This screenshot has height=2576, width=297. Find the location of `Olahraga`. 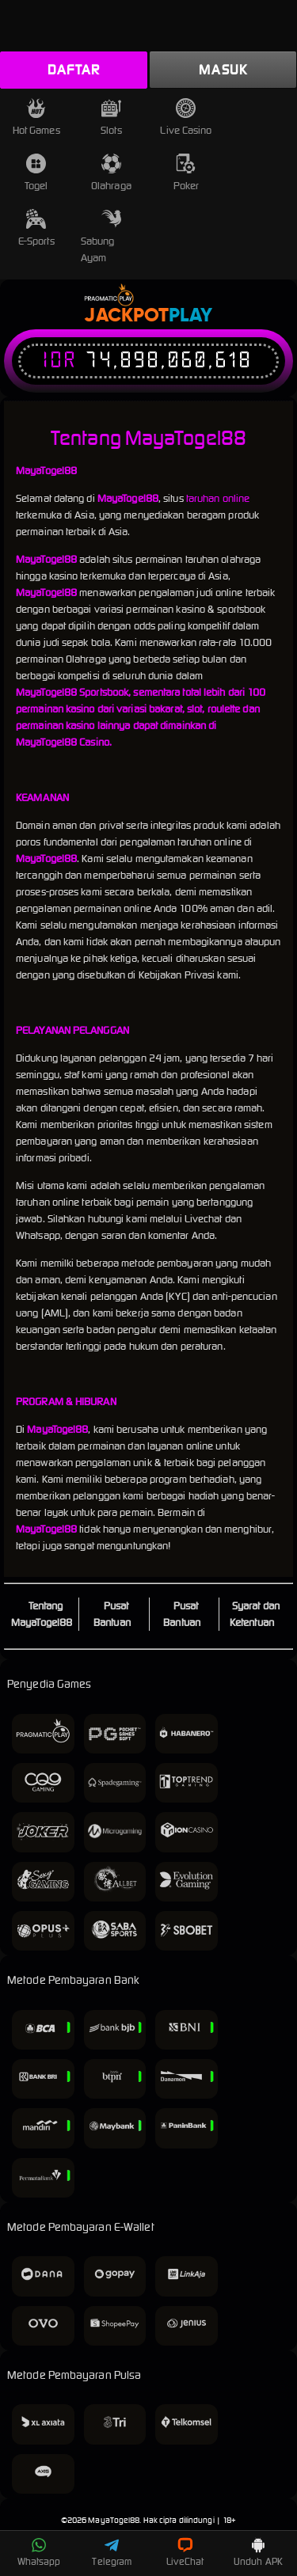

Olahraga is located at coordinates (111, 173).